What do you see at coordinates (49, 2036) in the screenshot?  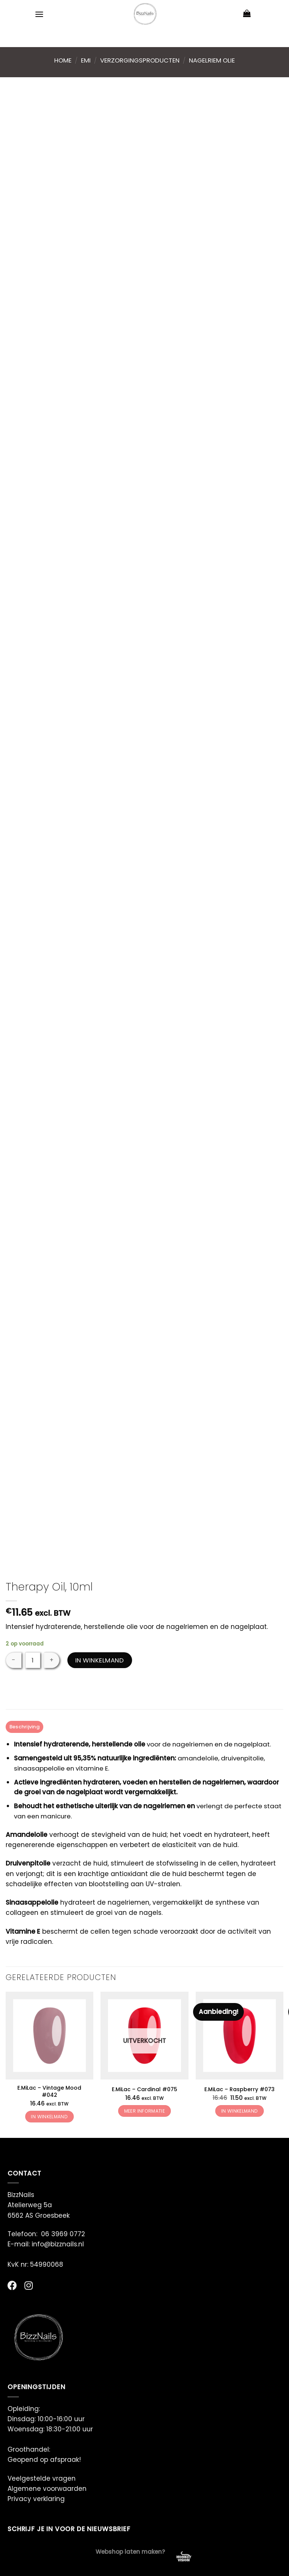 I see `[E.MiLac - Vintage Mood #042]` at bounding box center [49, 2036].